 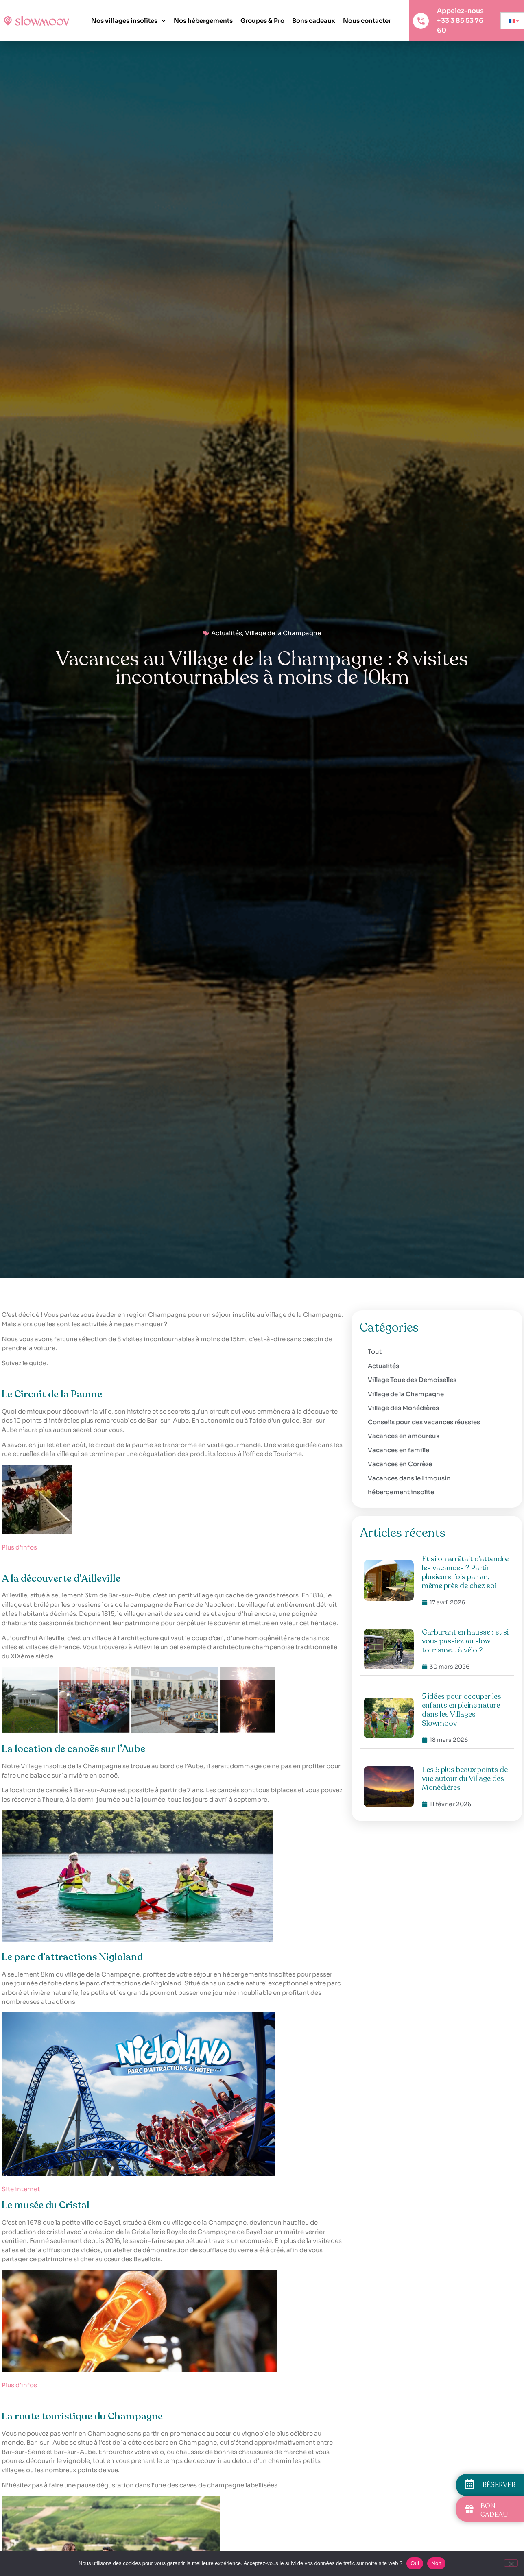 What do you see at coordinates (404, 1436) in the screenshot?
I see `Vacances en amoureux` at bounding box center [404, 1436].